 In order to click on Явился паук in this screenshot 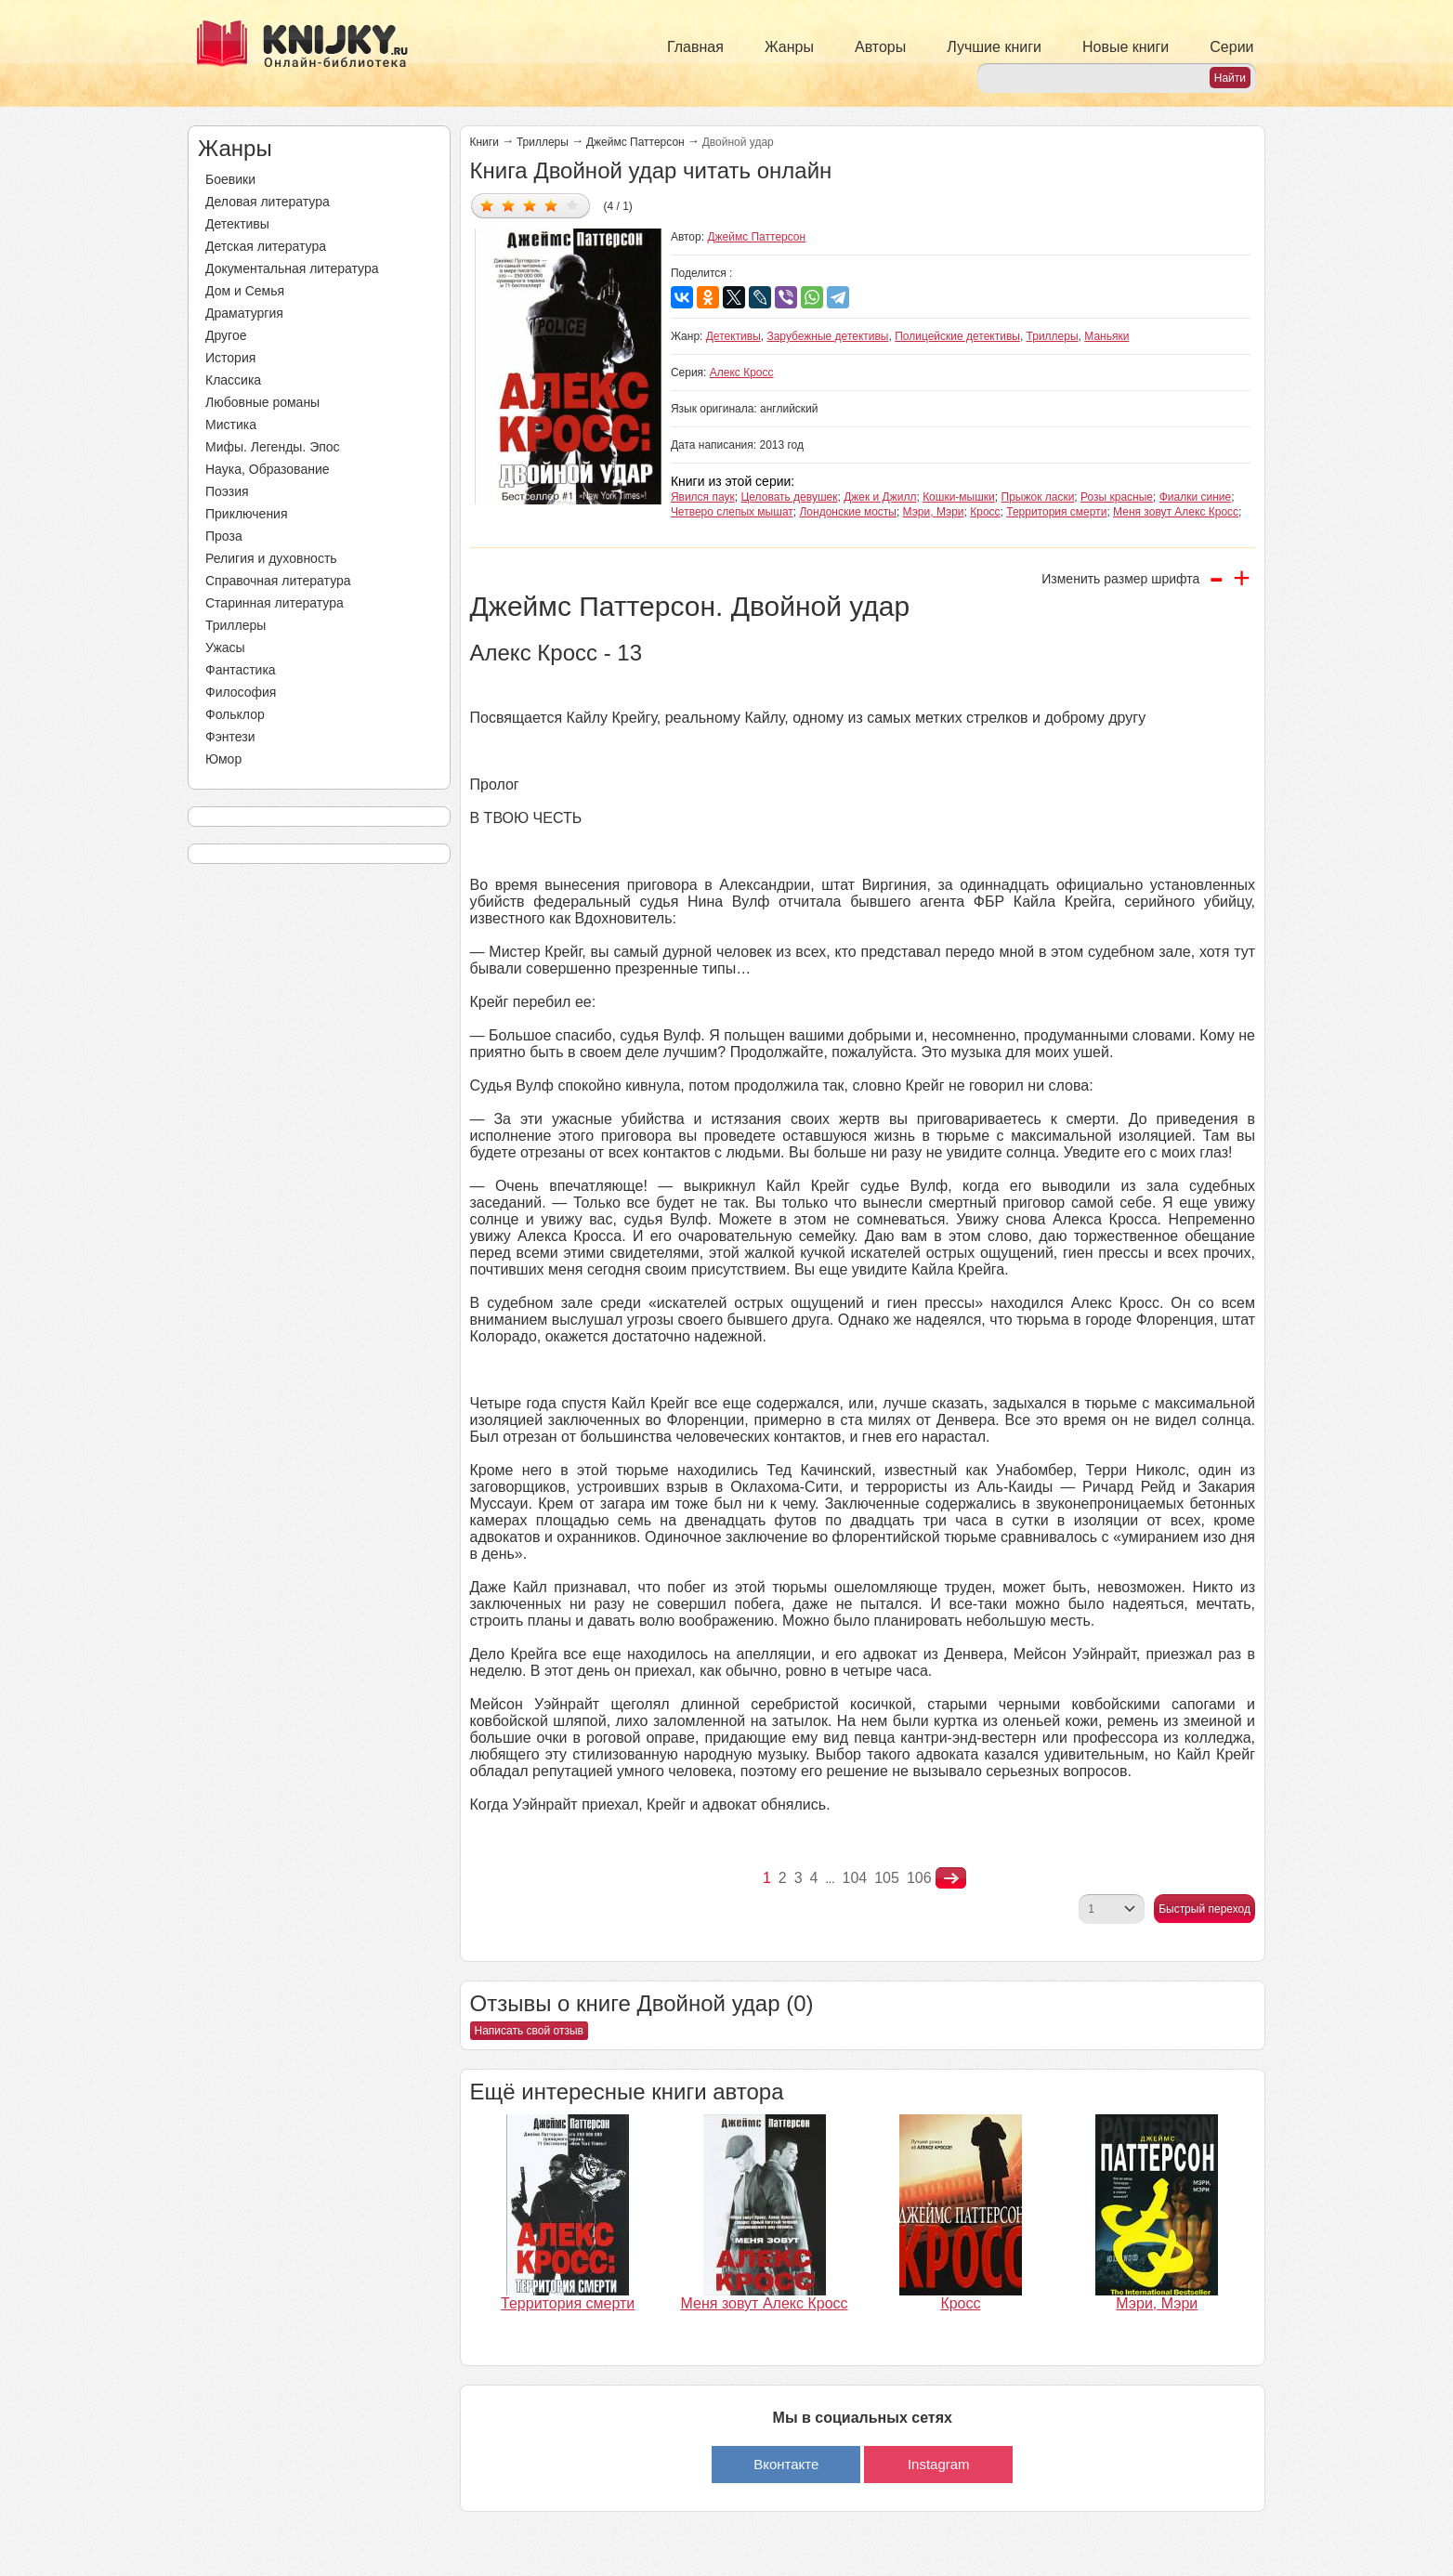, I will do `click(703, 496)`.